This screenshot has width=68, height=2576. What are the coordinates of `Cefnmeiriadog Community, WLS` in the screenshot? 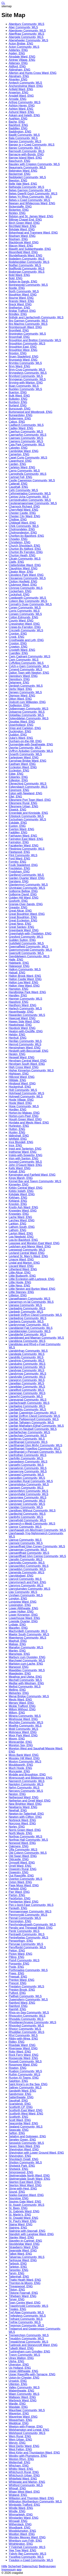 It's located at (30, 493).